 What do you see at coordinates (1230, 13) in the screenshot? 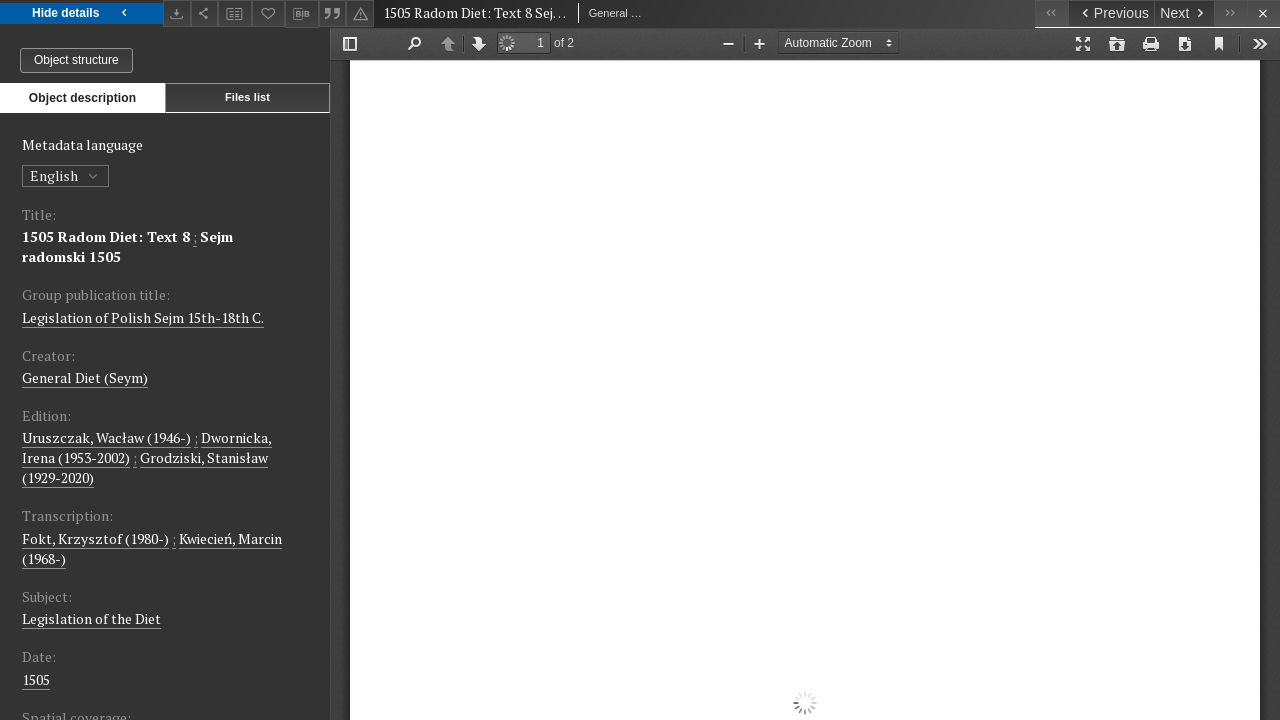
I see `[Last object on the list]` at bounding box center [1230, 13].